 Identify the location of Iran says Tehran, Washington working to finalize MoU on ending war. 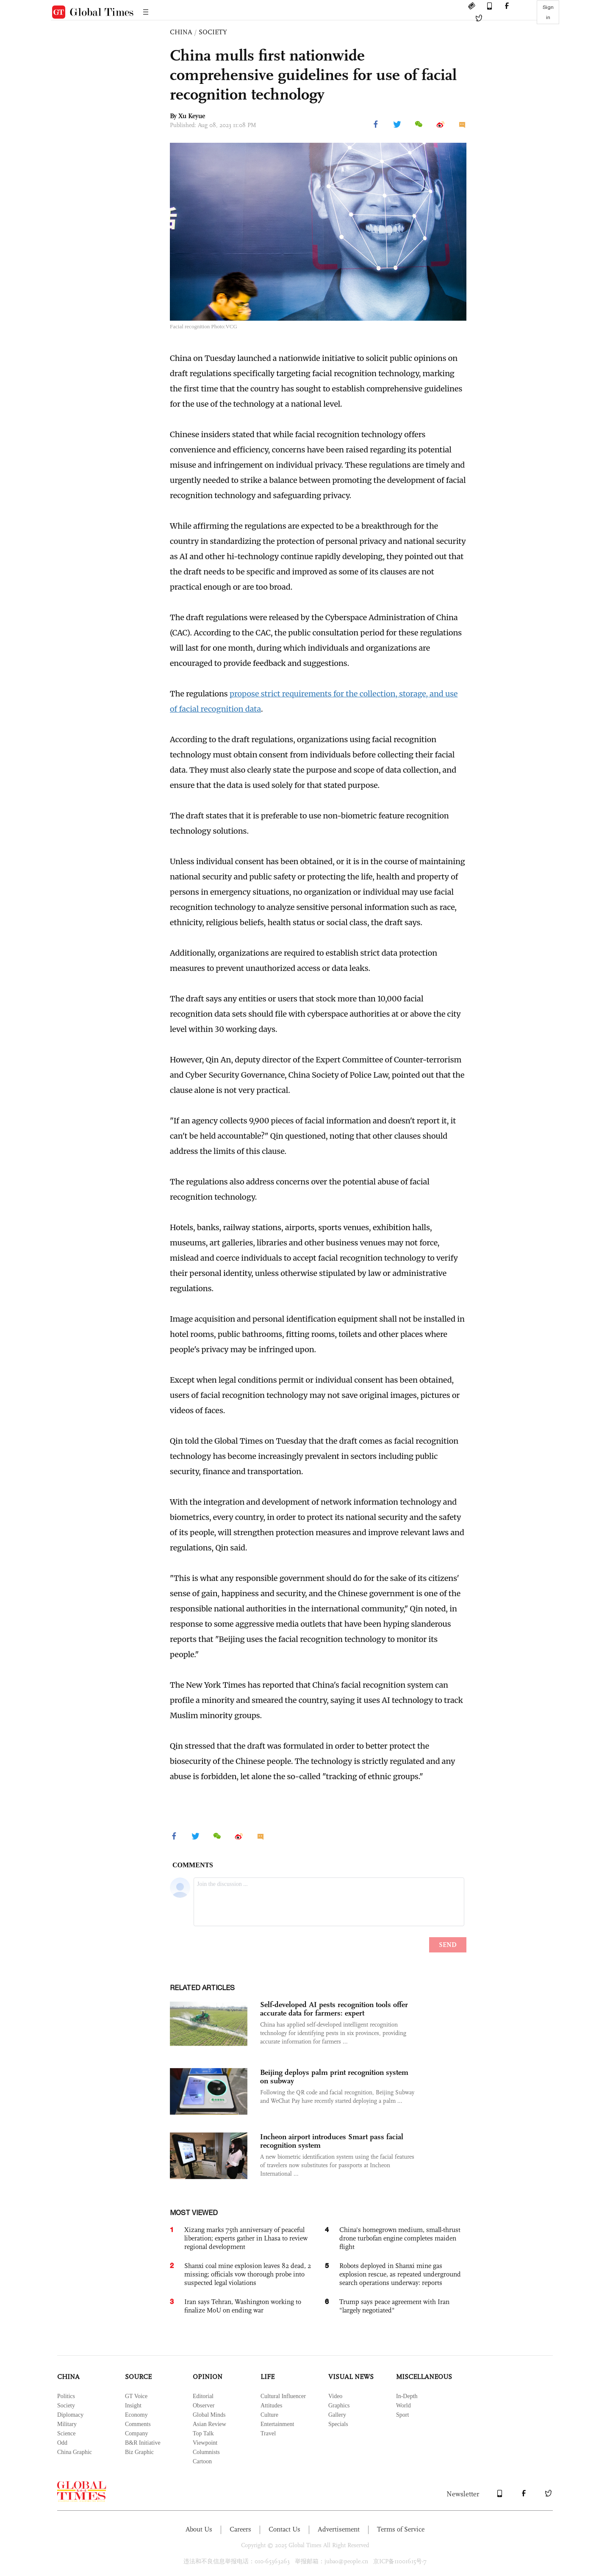
(242, 2306).